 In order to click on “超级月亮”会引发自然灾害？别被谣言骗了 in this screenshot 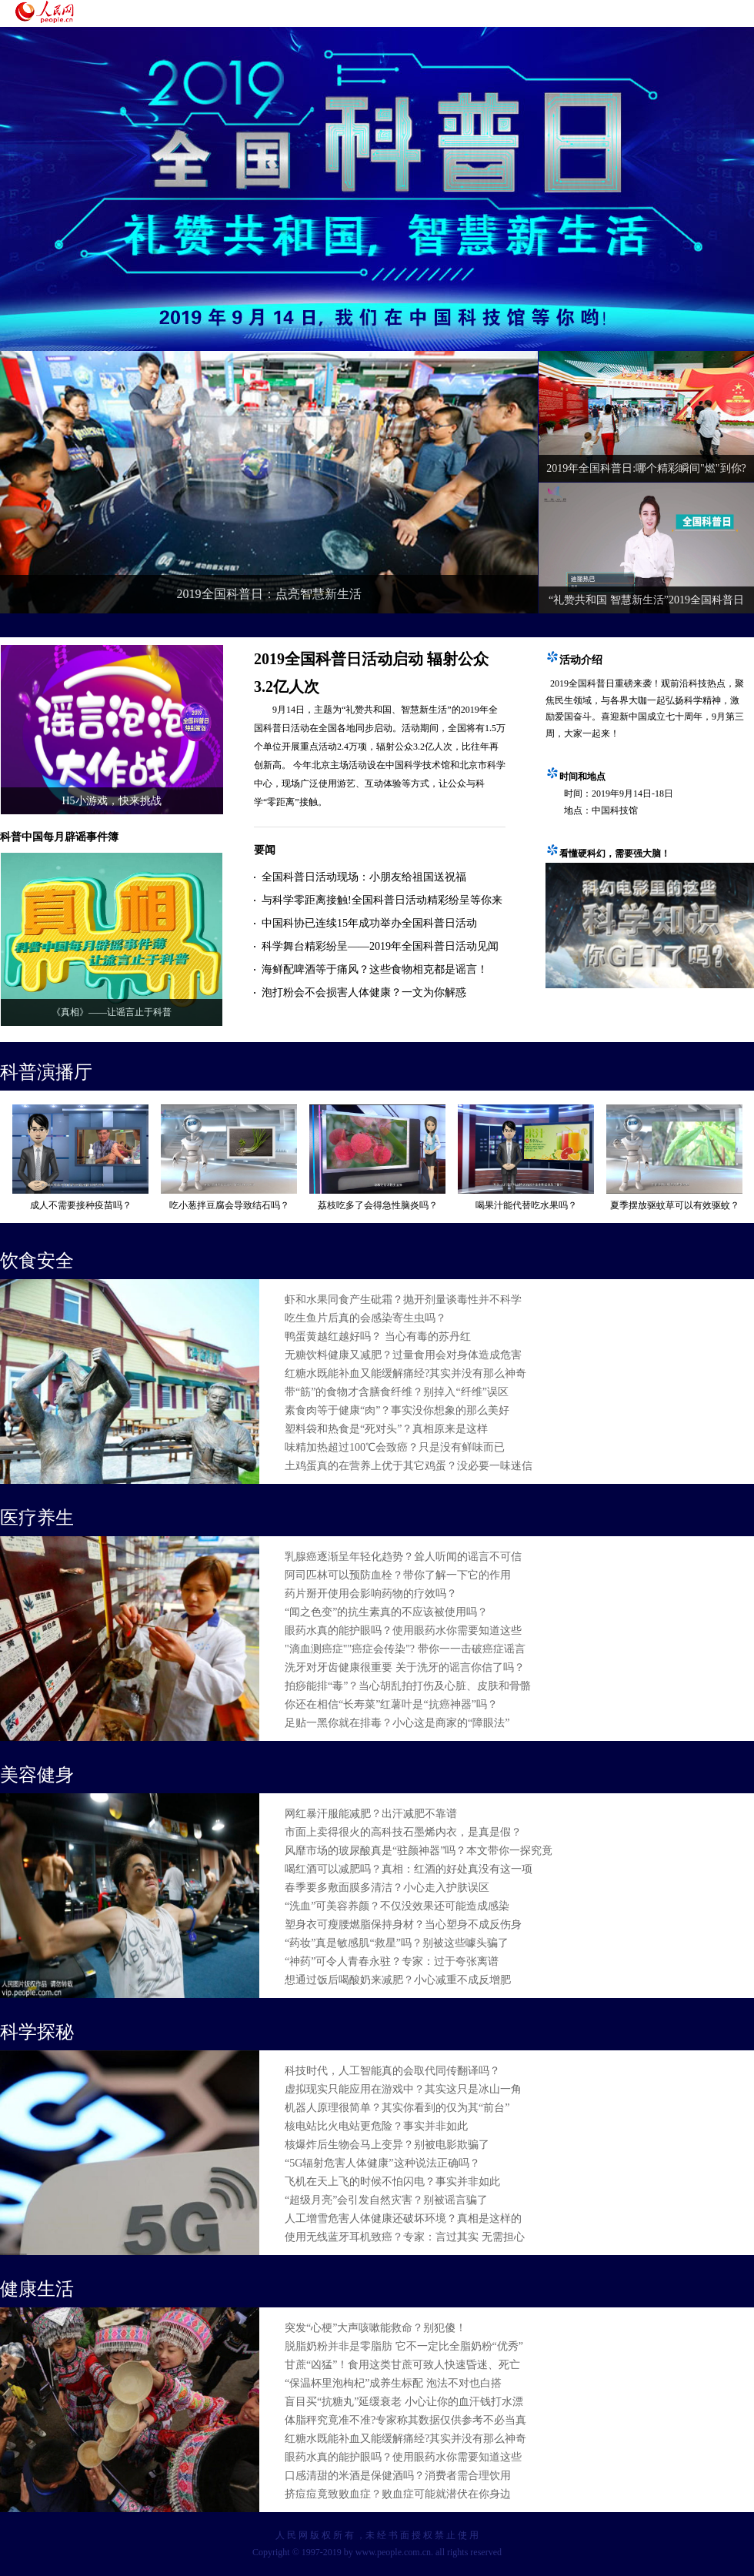, I will do `click(386, 2200)`.